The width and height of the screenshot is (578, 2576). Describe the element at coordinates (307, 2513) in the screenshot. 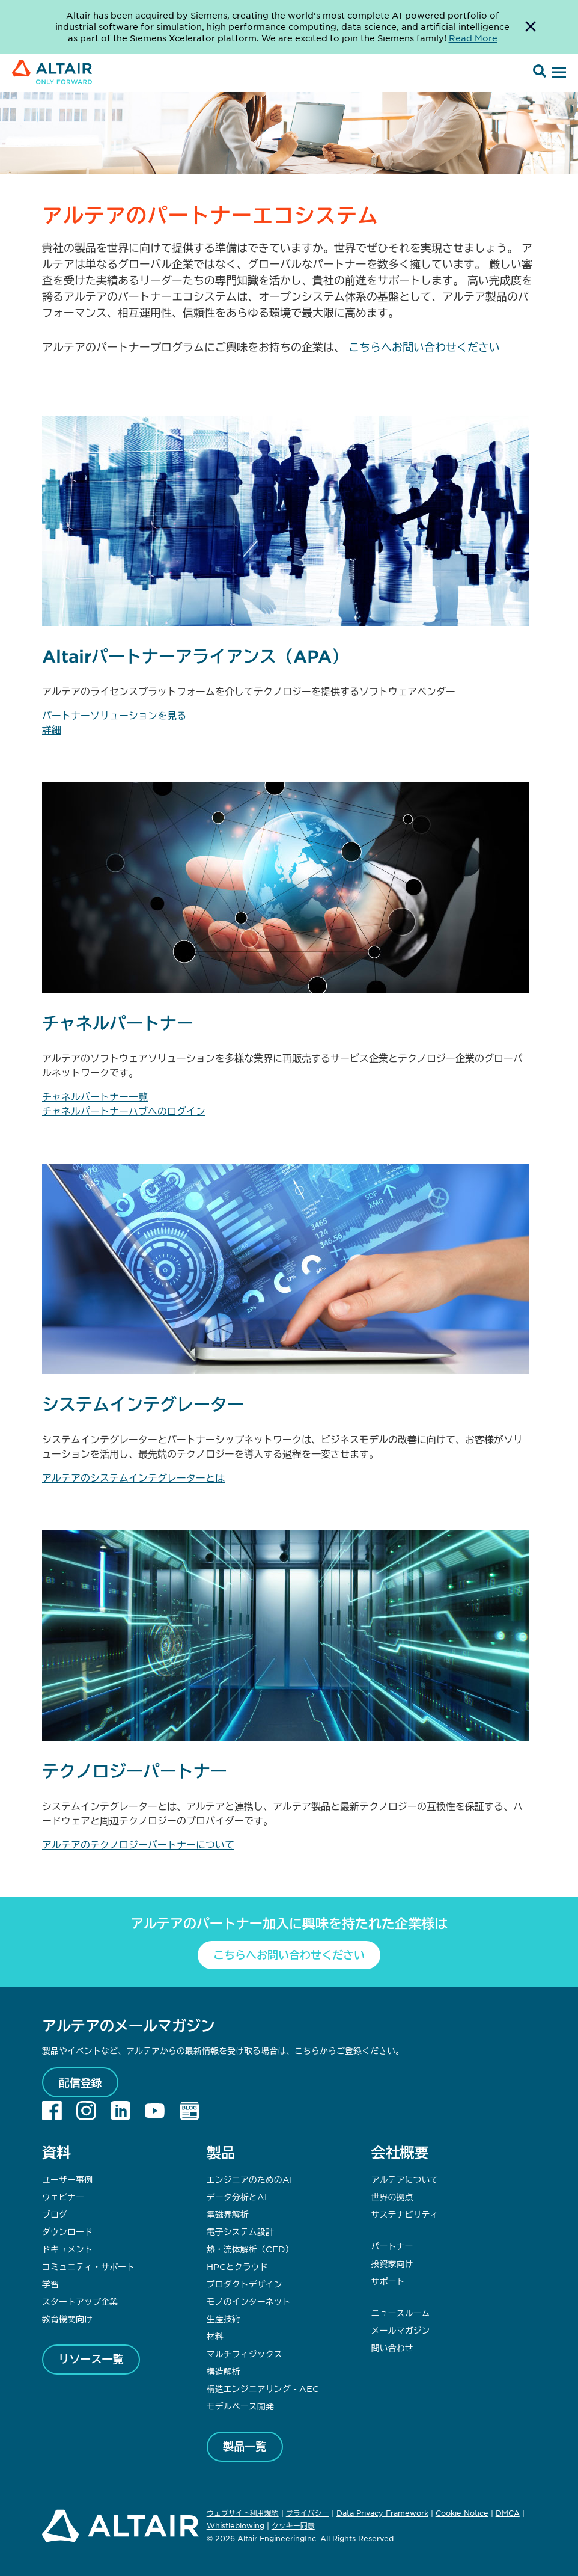

I see `プライバシー [Opens in new tab]` at that location.